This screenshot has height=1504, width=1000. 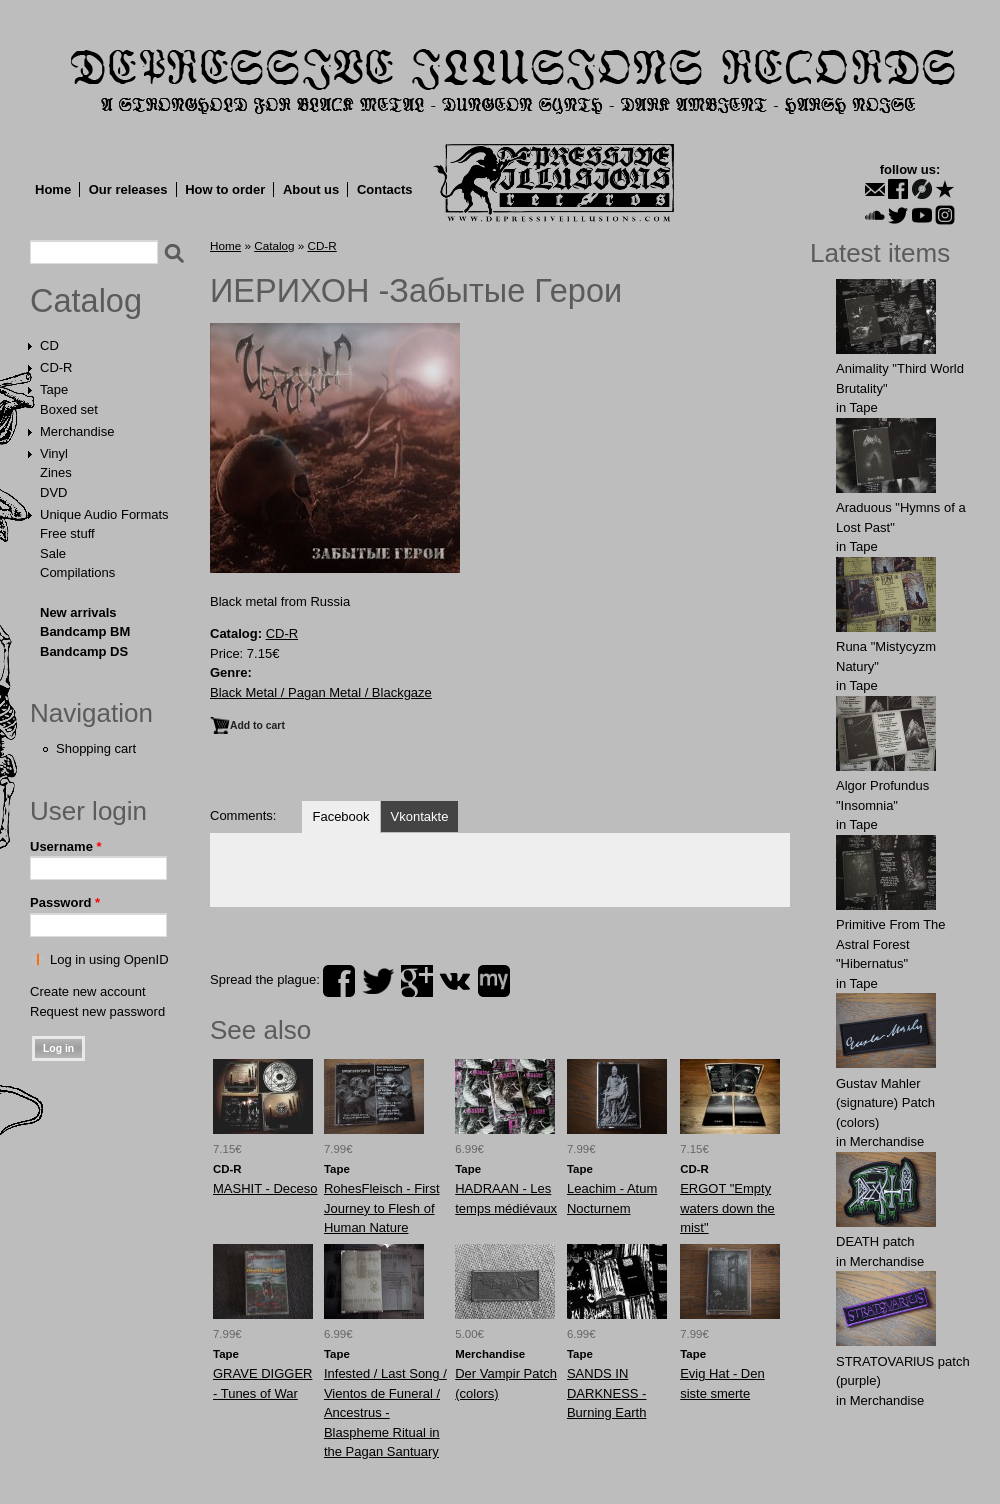 What do you see at coordinates (875, 1241) in the screenshot?
I see `DEATH patch` at bounding box center [875, 1241].